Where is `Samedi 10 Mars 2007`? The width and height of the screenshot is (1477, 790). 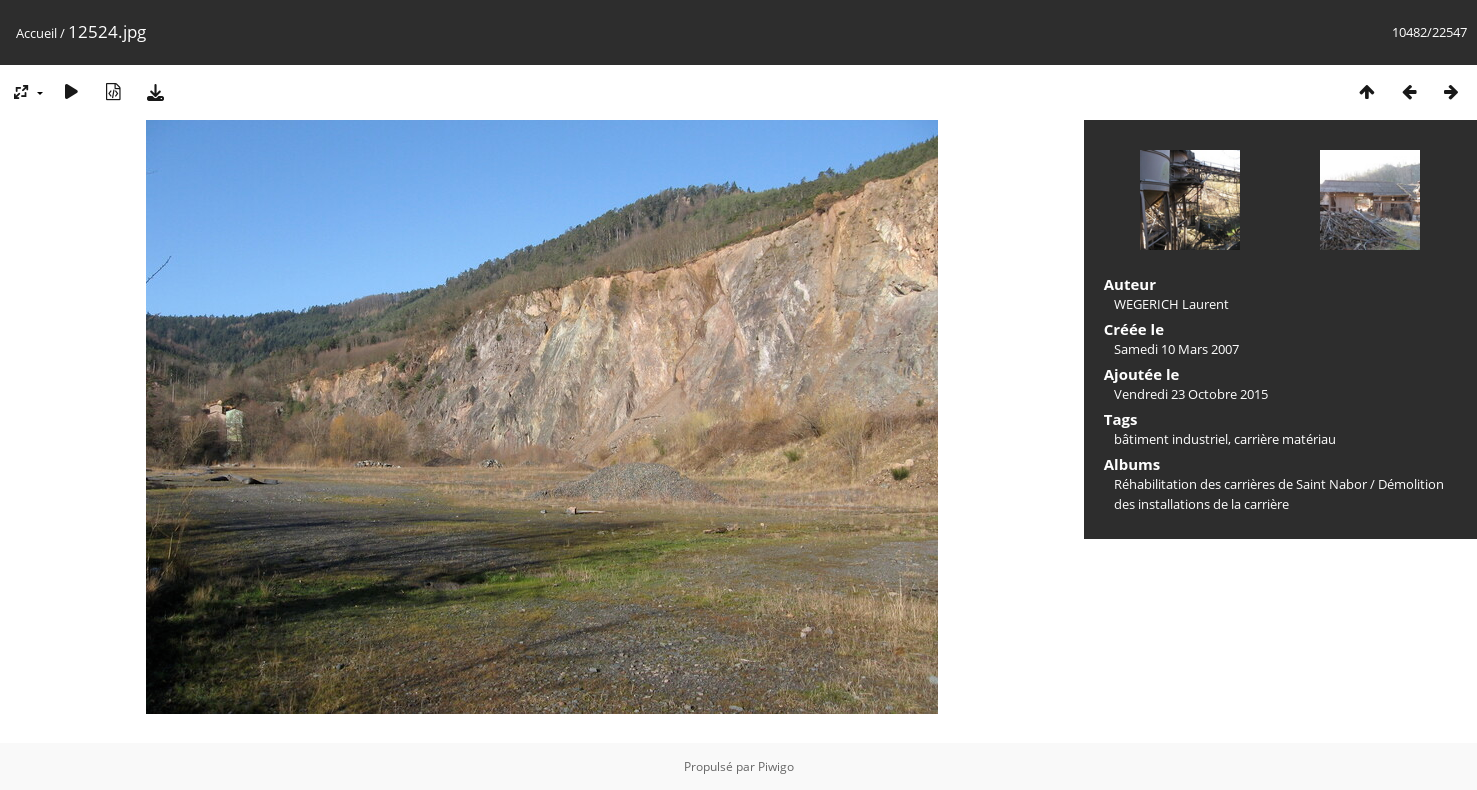 Samedi 10 Mars 2007 is located at coordinates (1176, 349).